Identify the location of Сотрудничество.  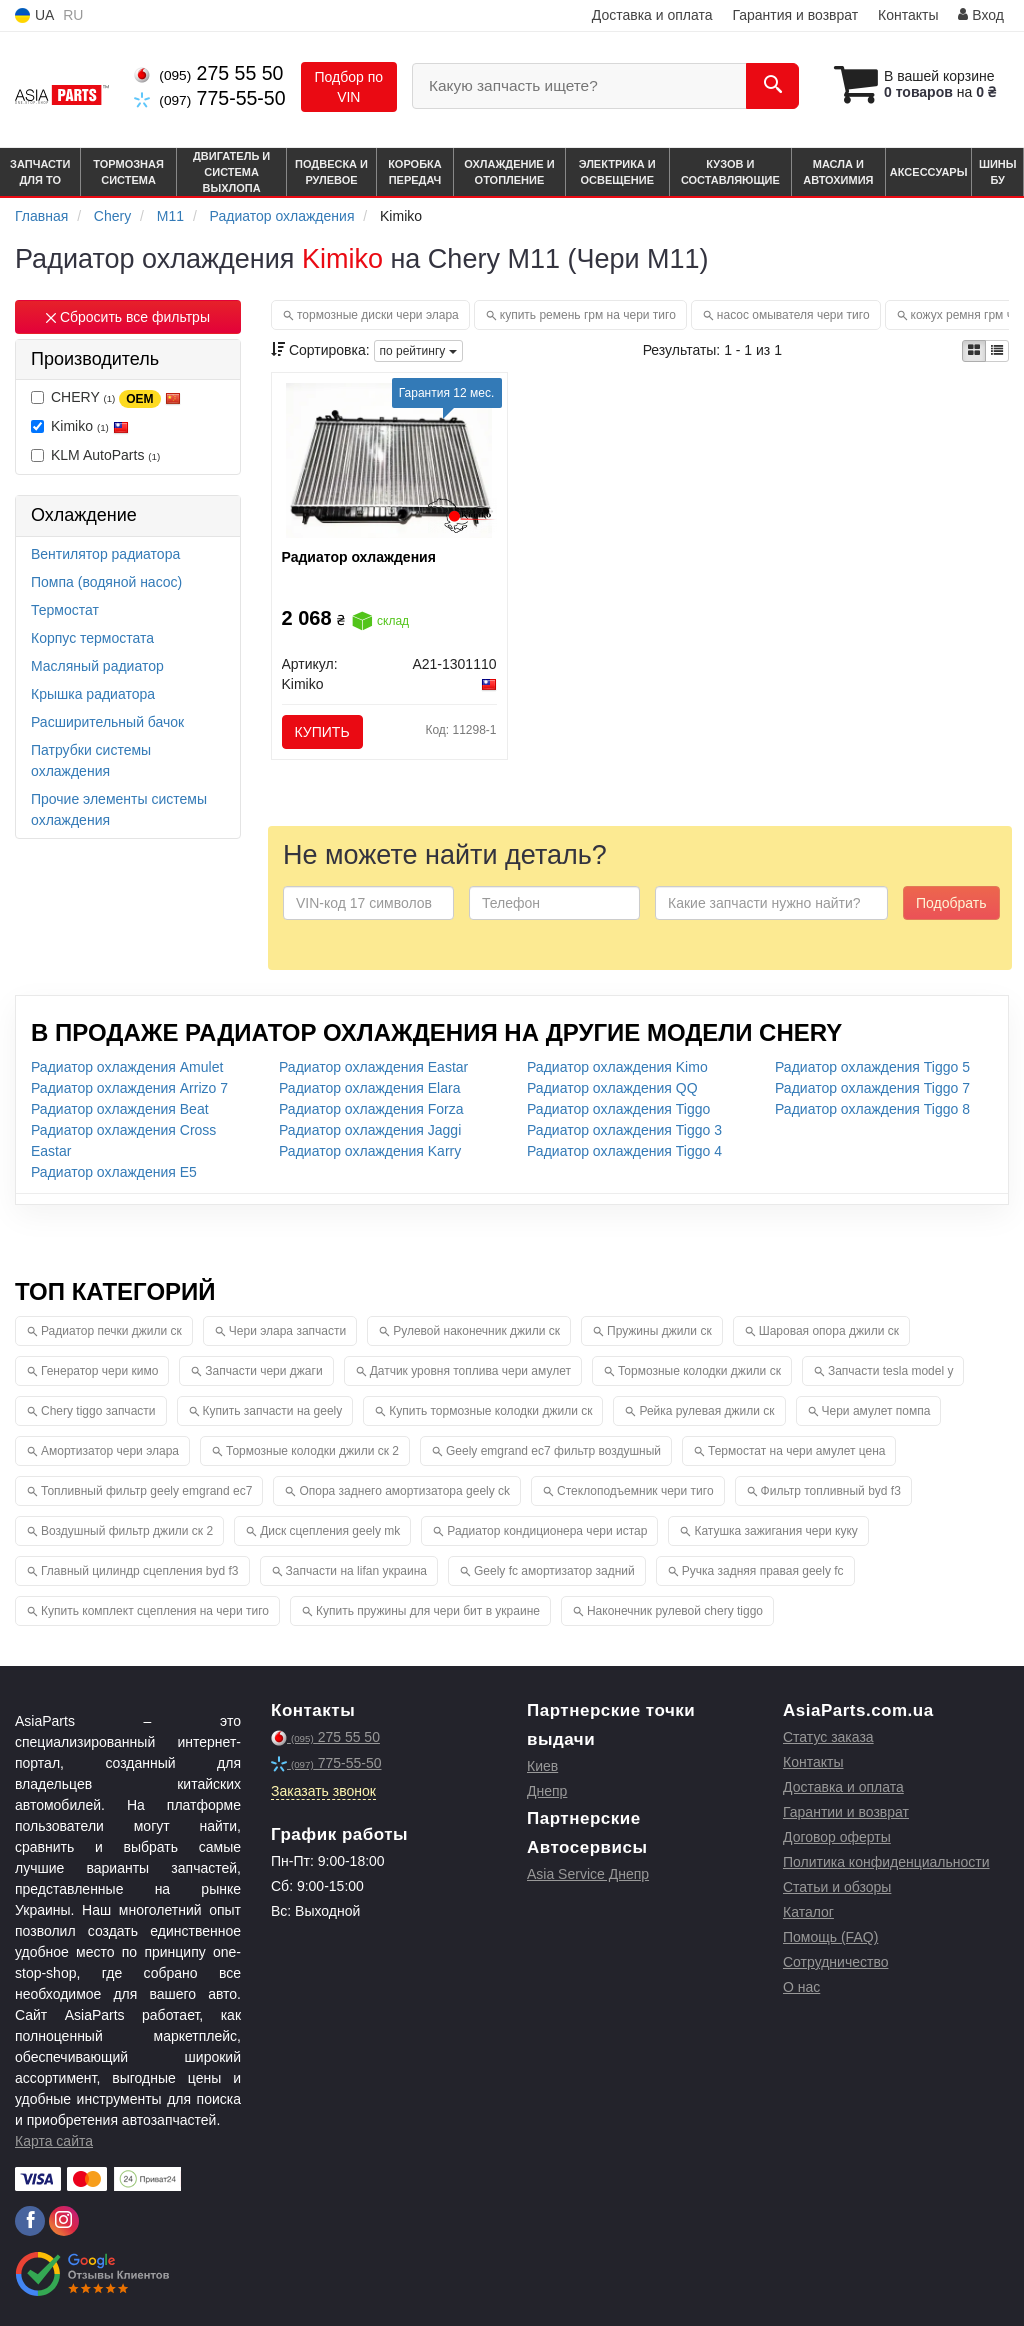
(835, 1962).